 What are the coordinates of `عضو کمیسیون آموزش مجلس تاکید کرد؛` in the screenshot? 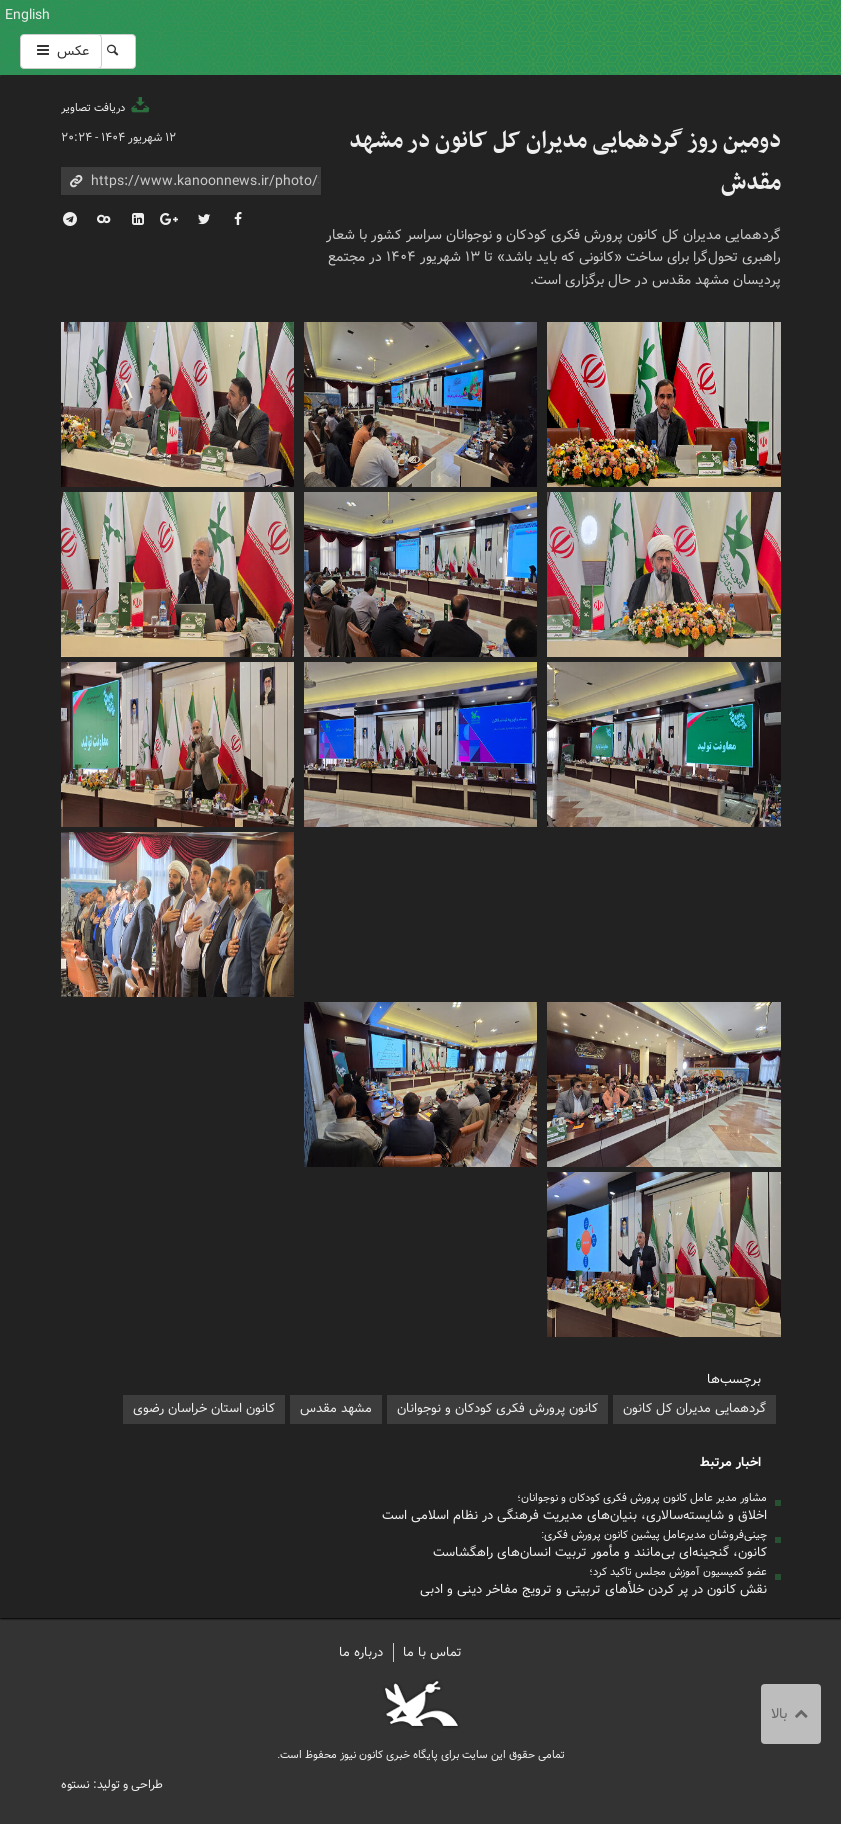 It's located at (678, 1572).